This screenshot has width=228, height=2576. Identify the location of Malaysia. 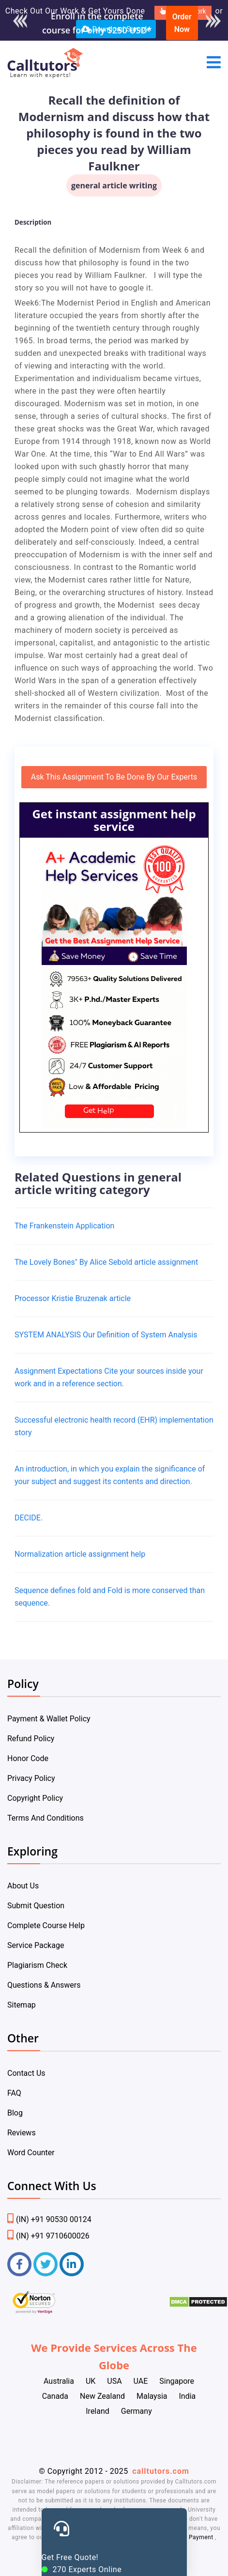
(152, 2396).